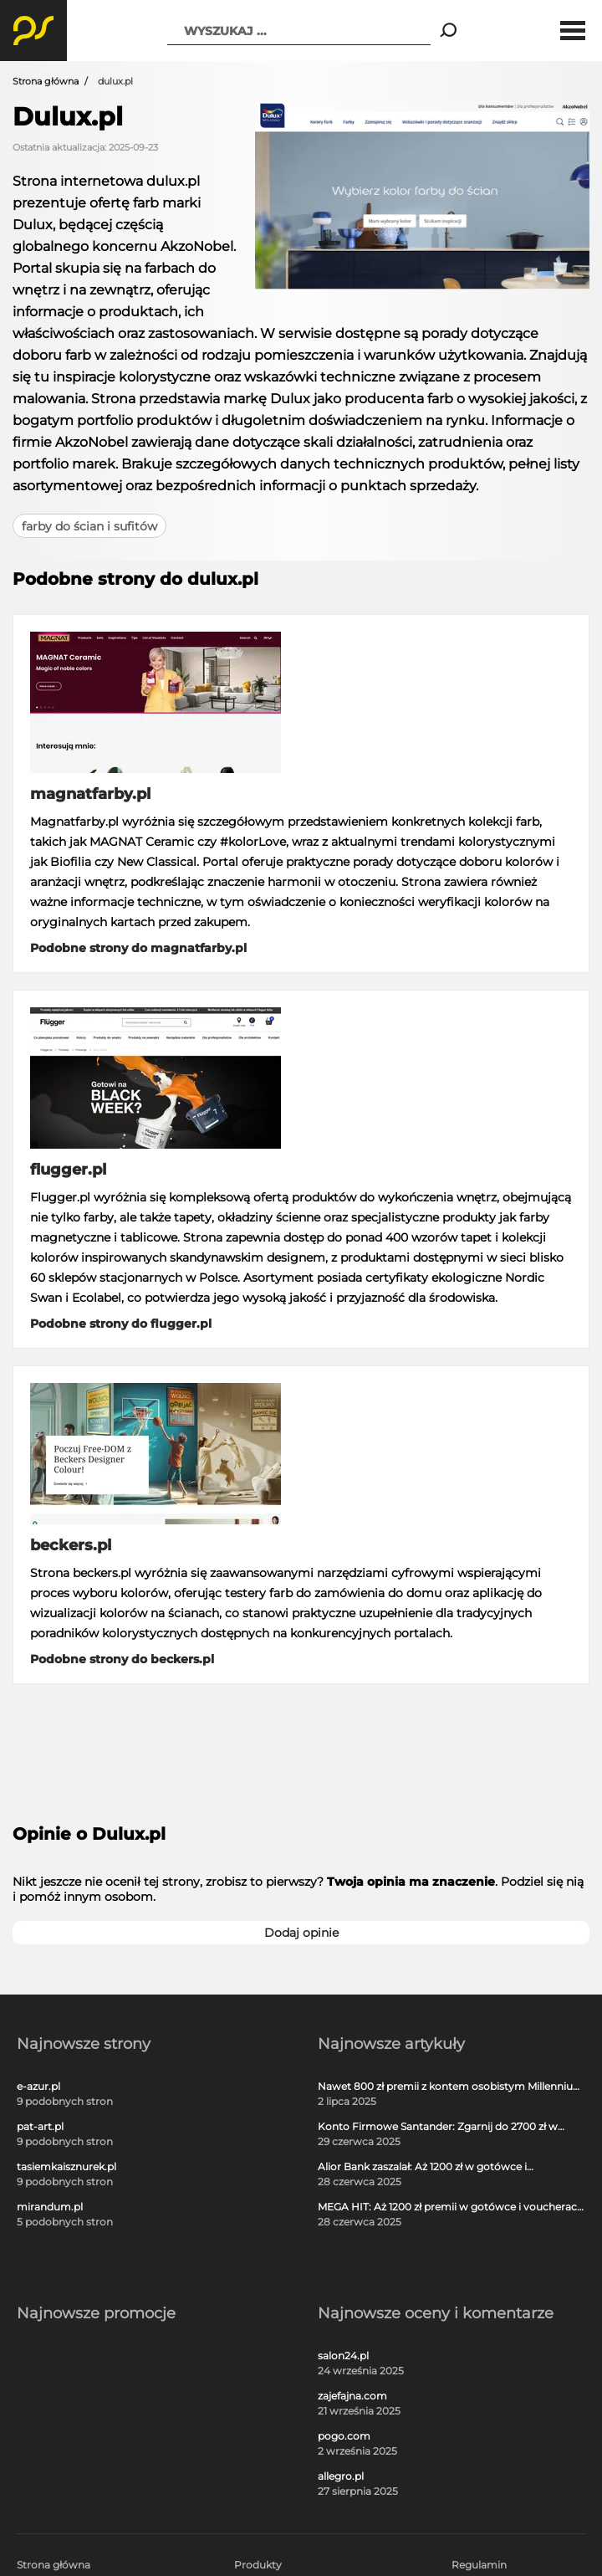  Describe the element at coordinates (122, 1659) in the screenshot. I see `Podobne strony do beckers.pl` at that location.